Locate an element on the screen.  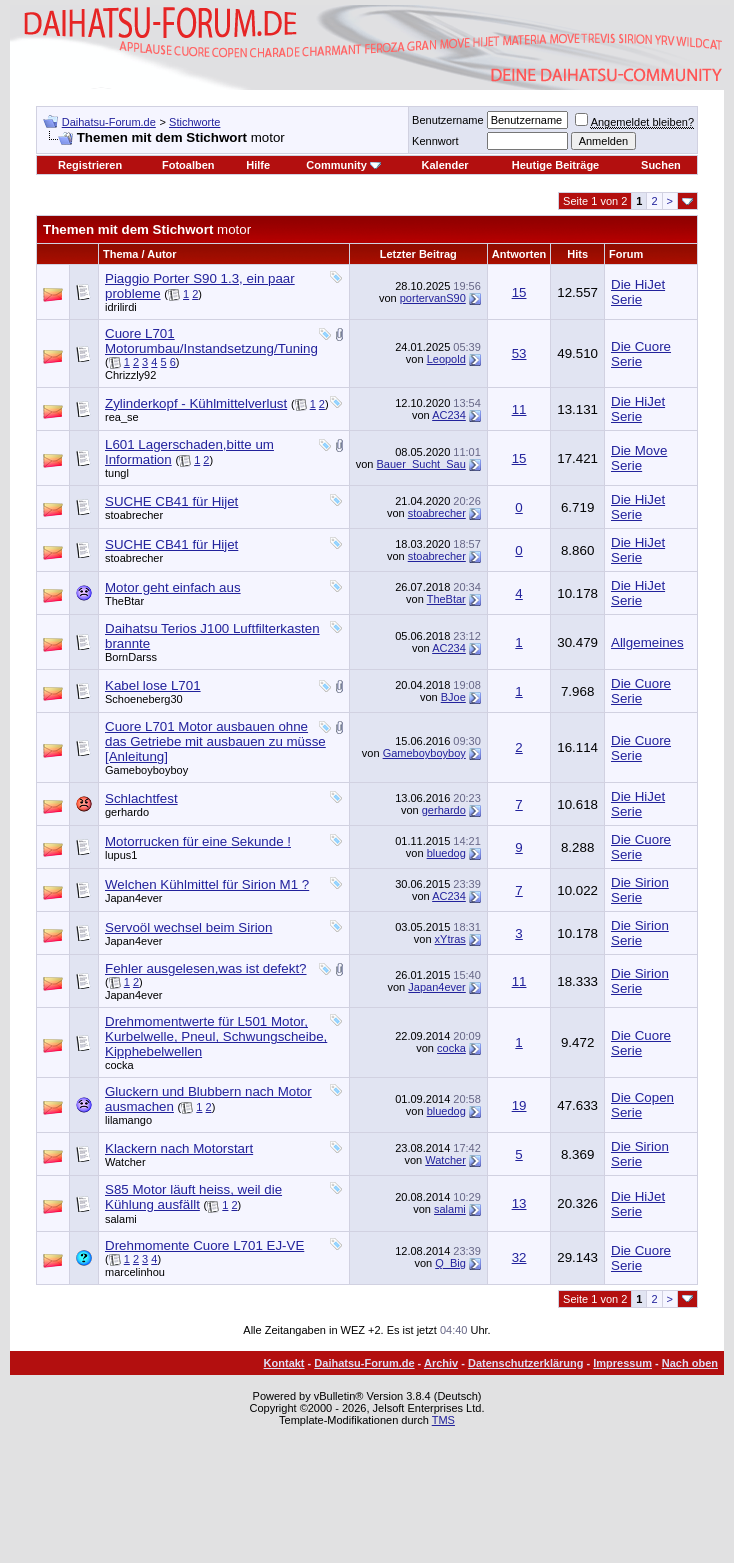
bluedog is located at coordinates (446, 853).